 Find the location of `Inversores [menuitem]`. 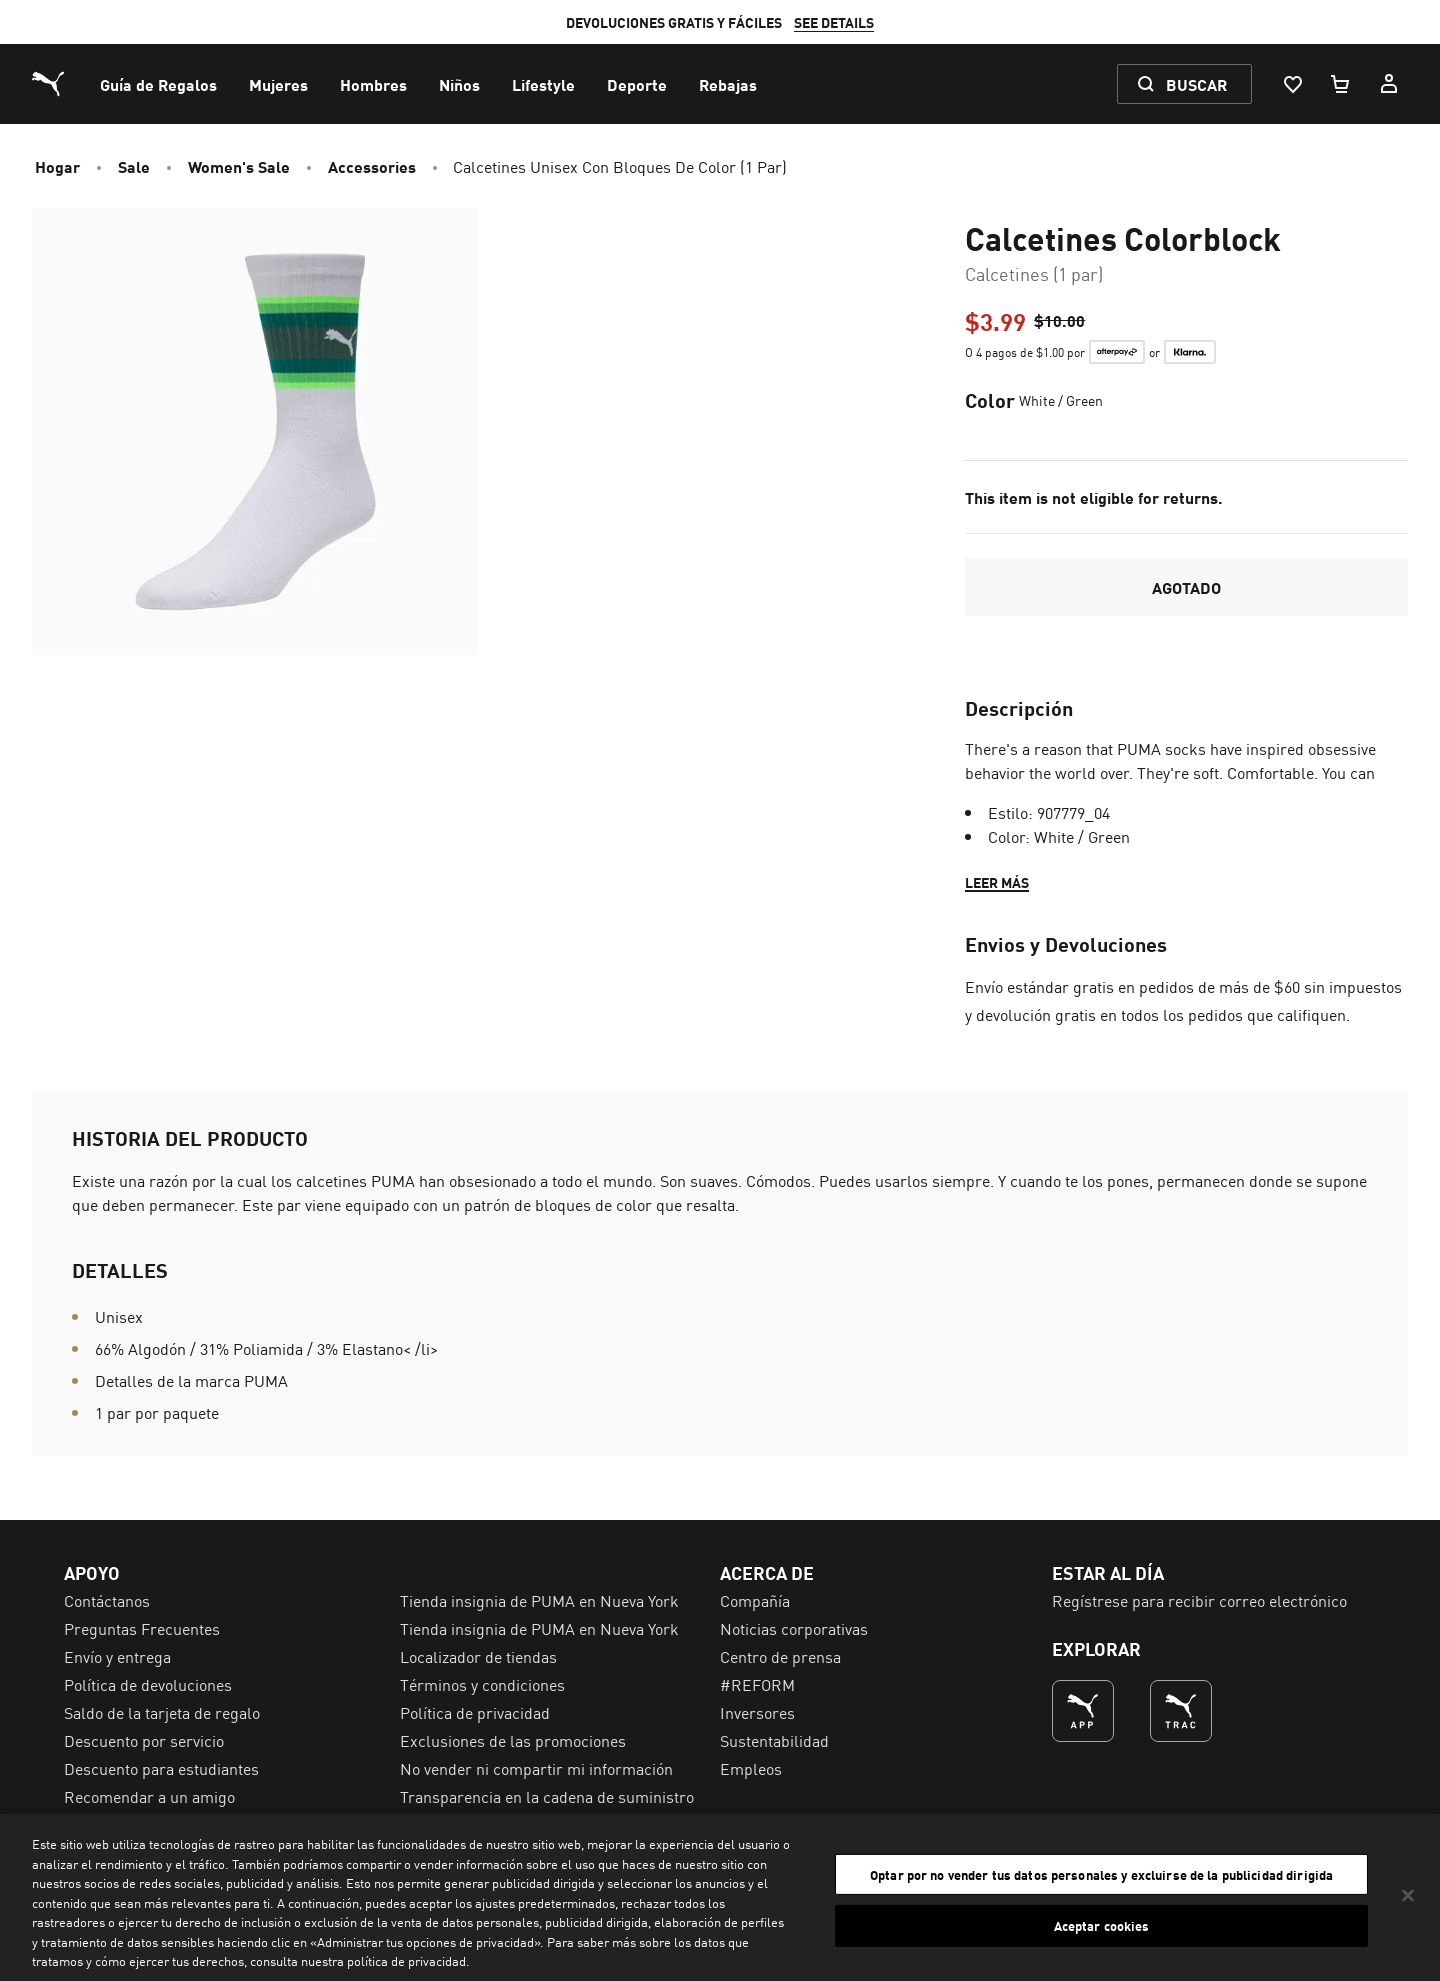

Inversores [menuitem] is located at coordinates (757, 1712).